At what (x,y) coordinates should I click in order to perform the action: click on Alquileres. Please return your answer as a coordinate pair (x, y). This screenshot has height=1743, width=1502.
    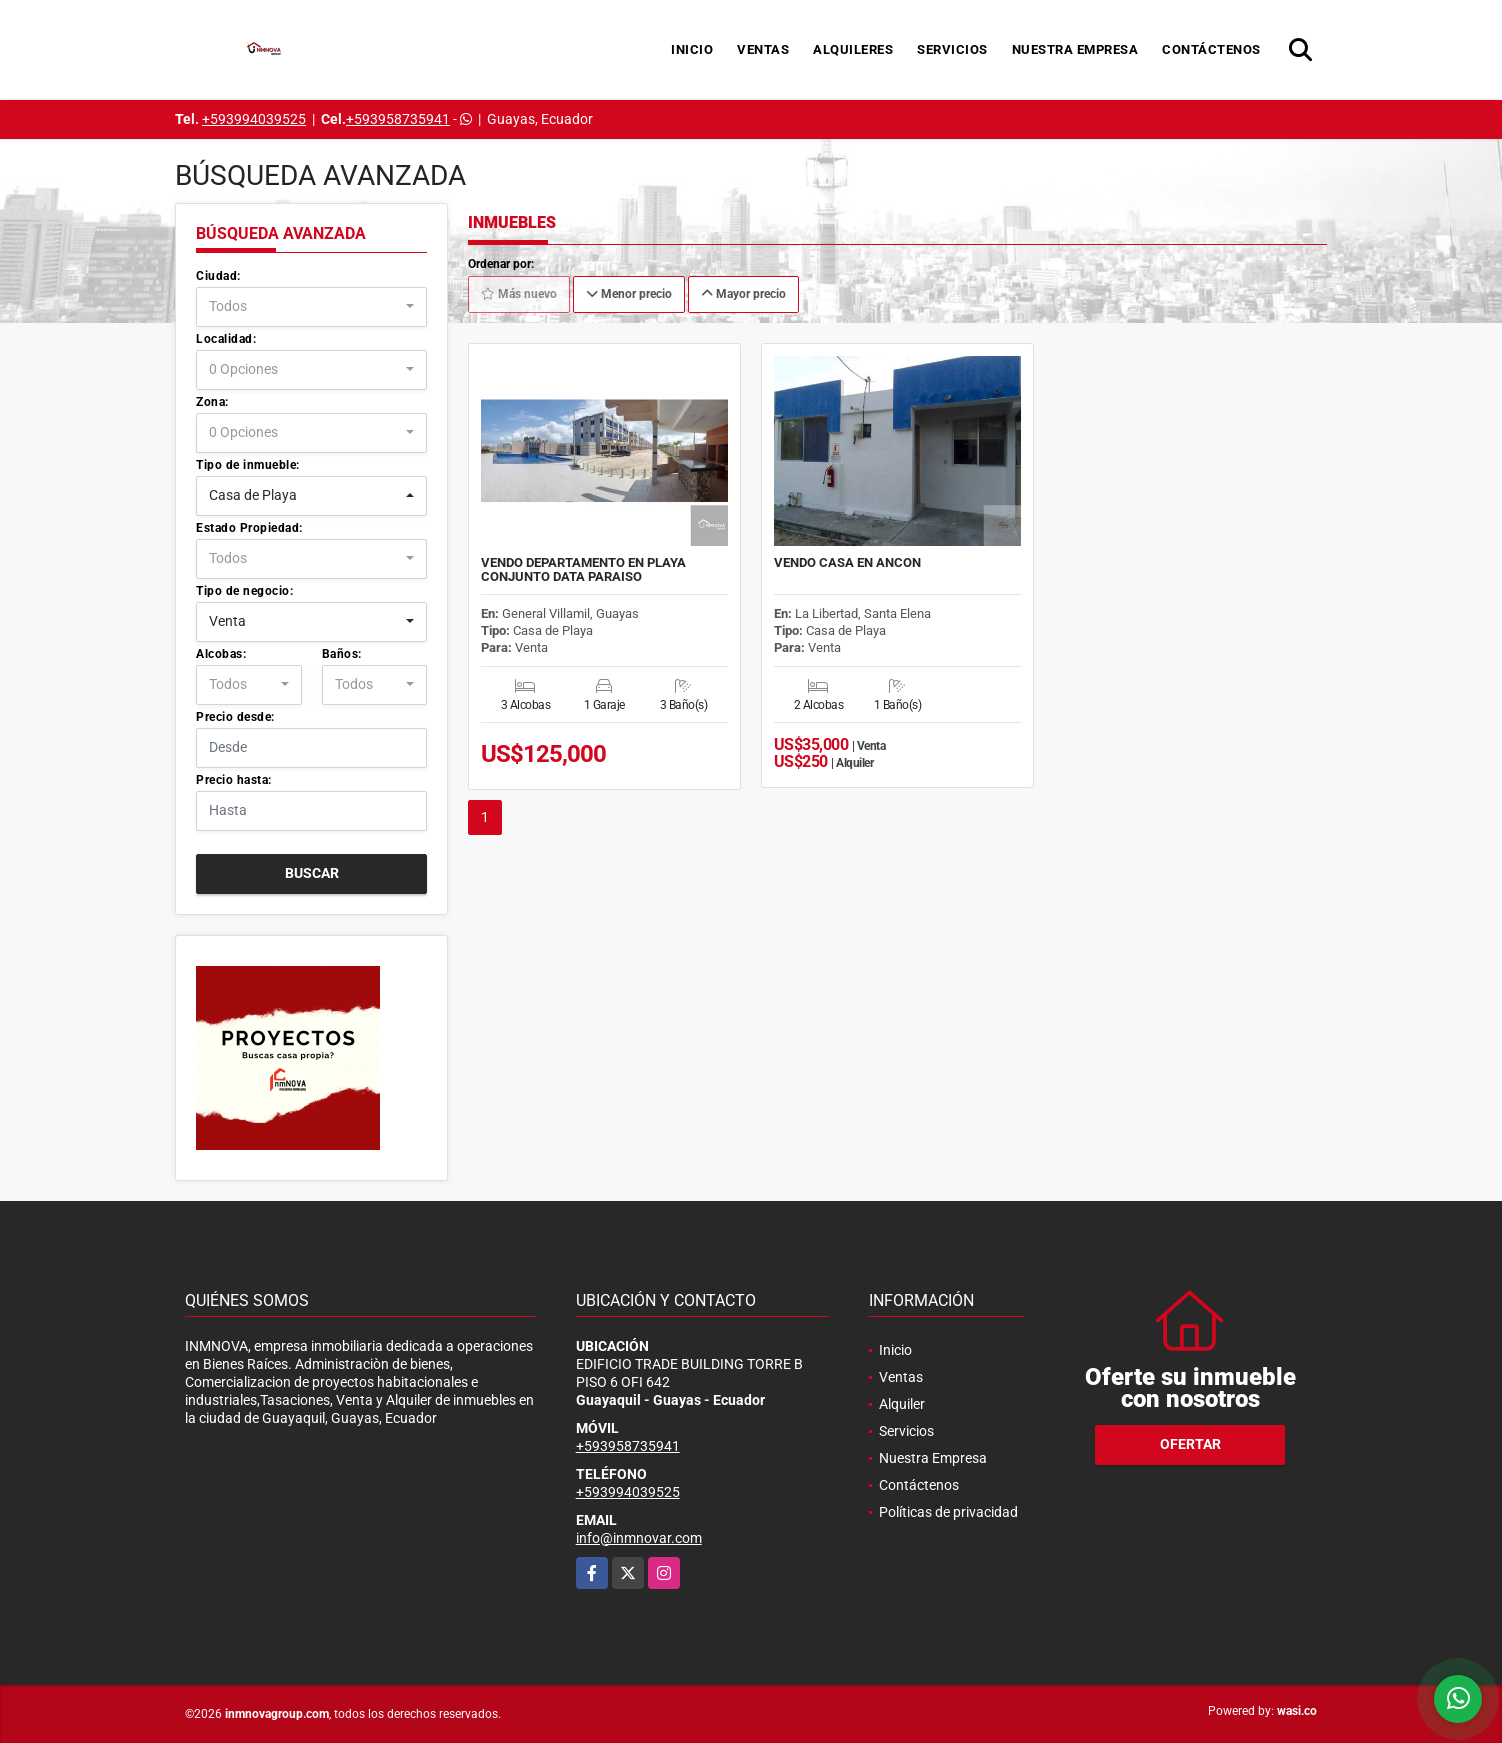
    Looking at the image, I should click on (853, 49).